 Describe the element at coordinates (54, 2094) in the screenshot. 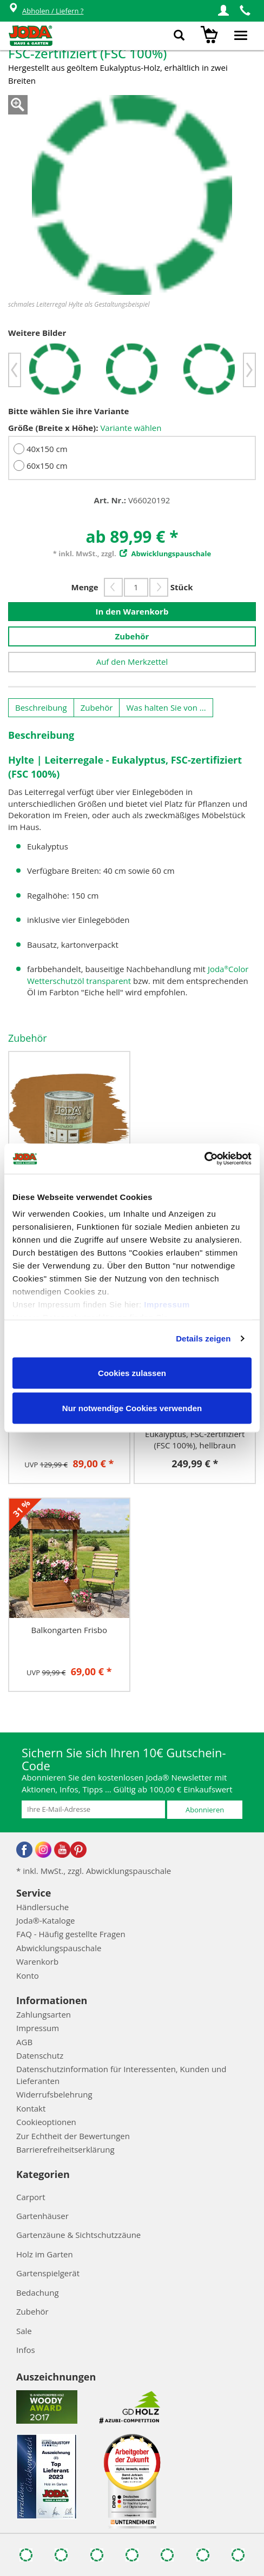

I see `Widerrufsbelehrung` at that location.